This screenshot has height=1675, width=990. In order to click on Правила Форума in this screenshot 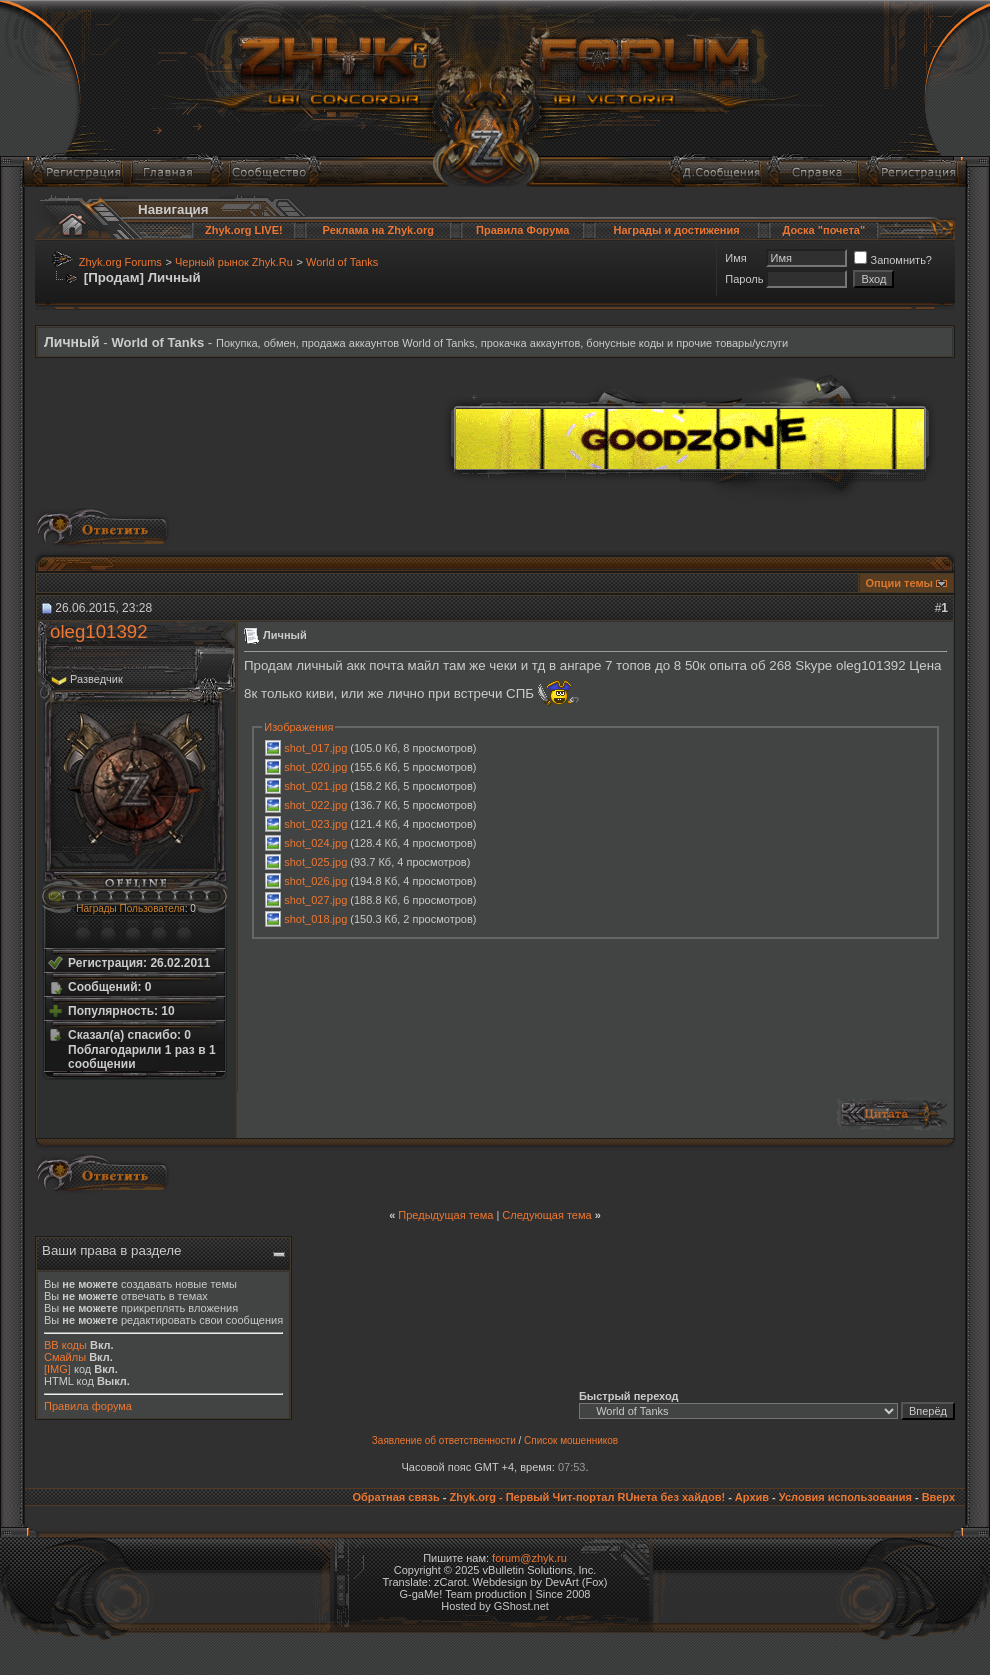, I will do `click(522, 230)`.